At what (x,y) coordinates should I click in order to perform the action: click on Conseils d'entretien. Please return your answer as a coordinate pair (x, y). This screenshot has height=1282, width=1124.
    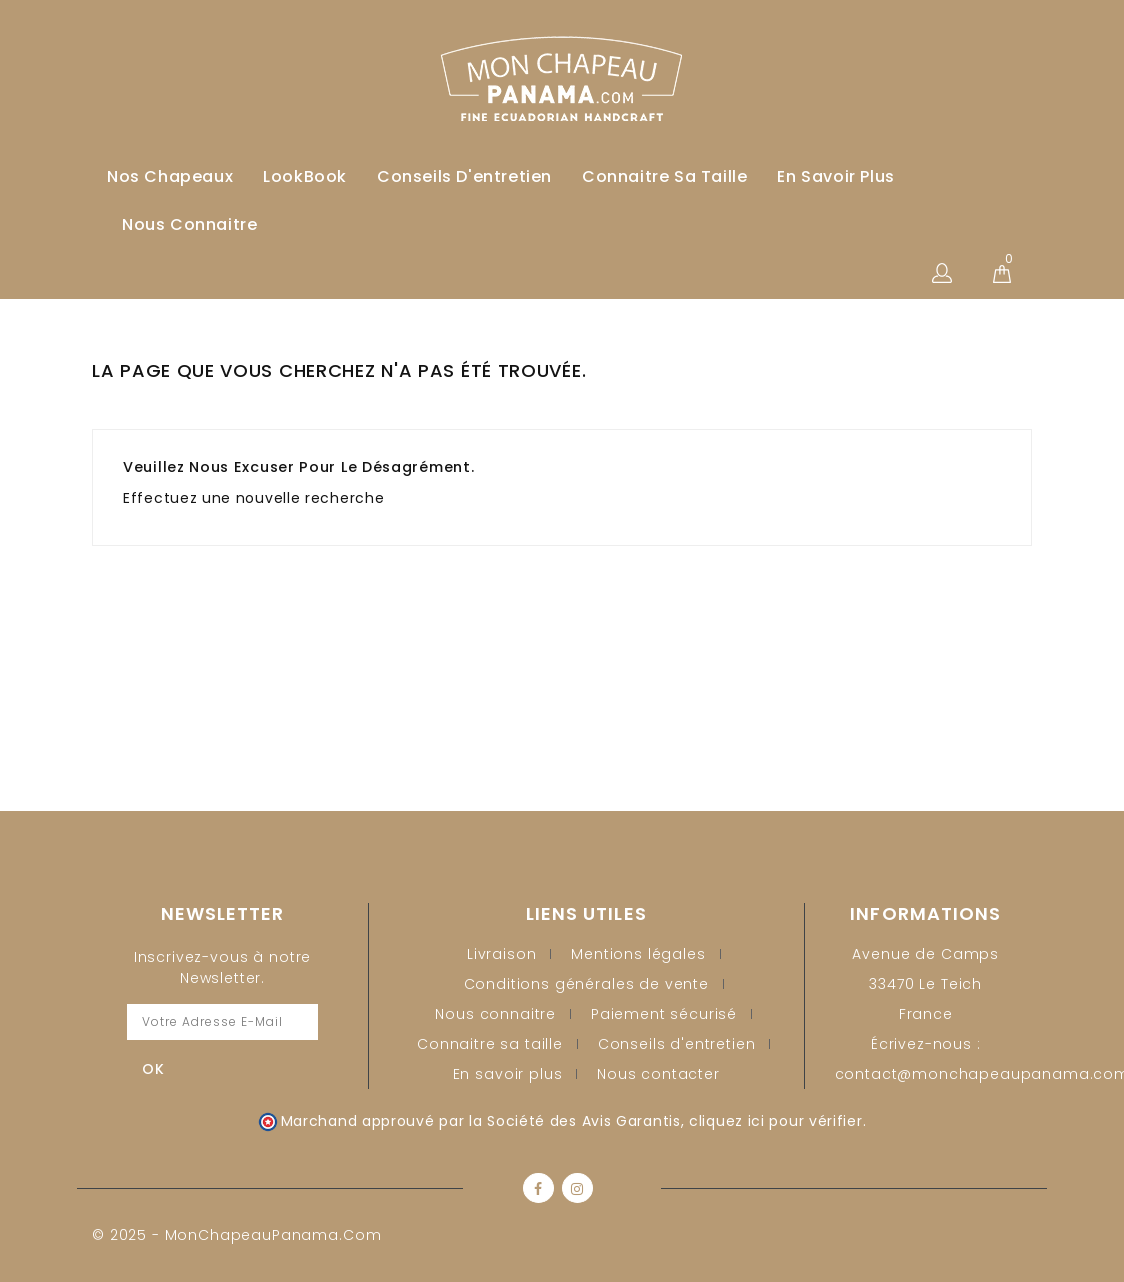
    Looking at the image, I should click on (464, 176).